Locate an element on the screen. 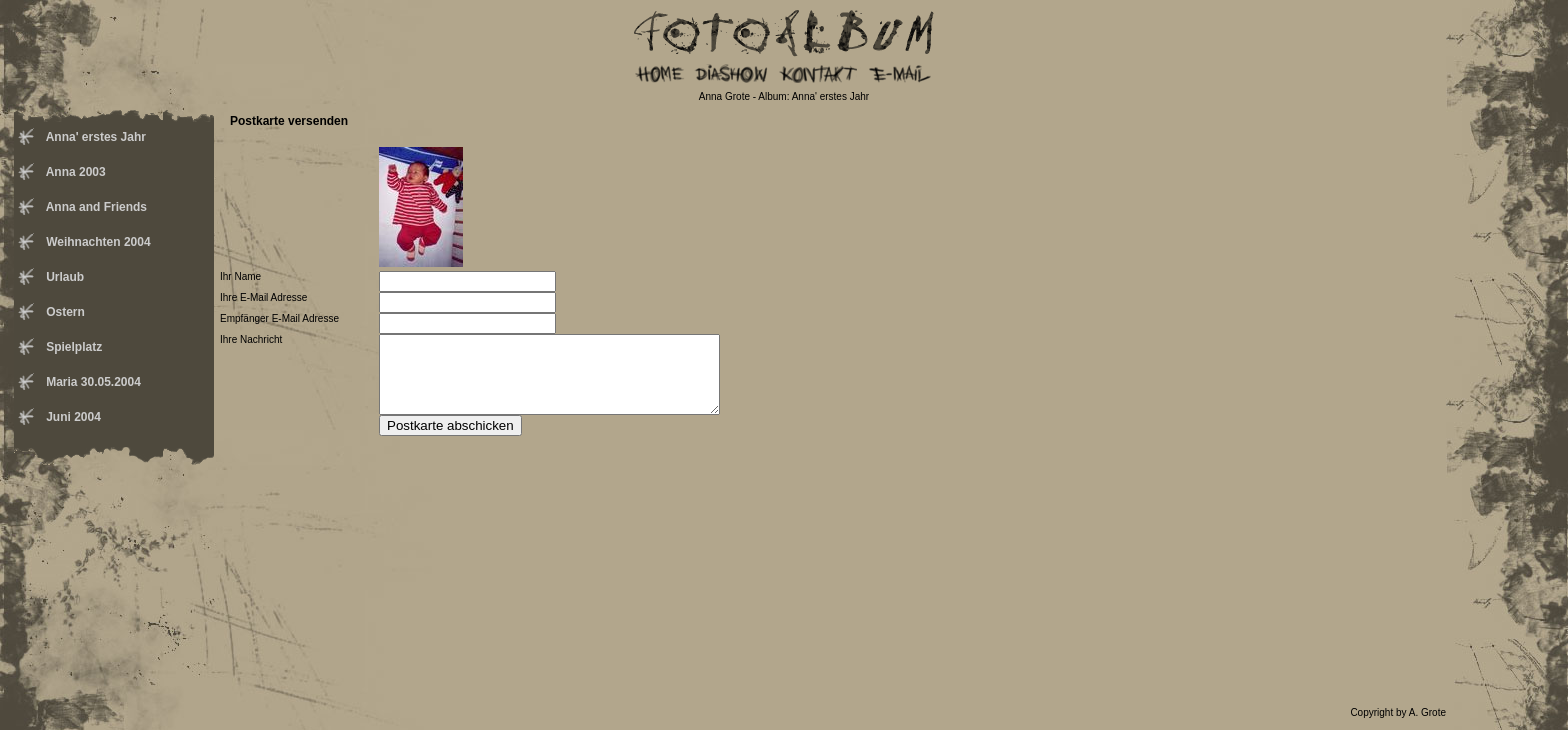  Weihnachten 2004 is located at coordinates (97, 242).